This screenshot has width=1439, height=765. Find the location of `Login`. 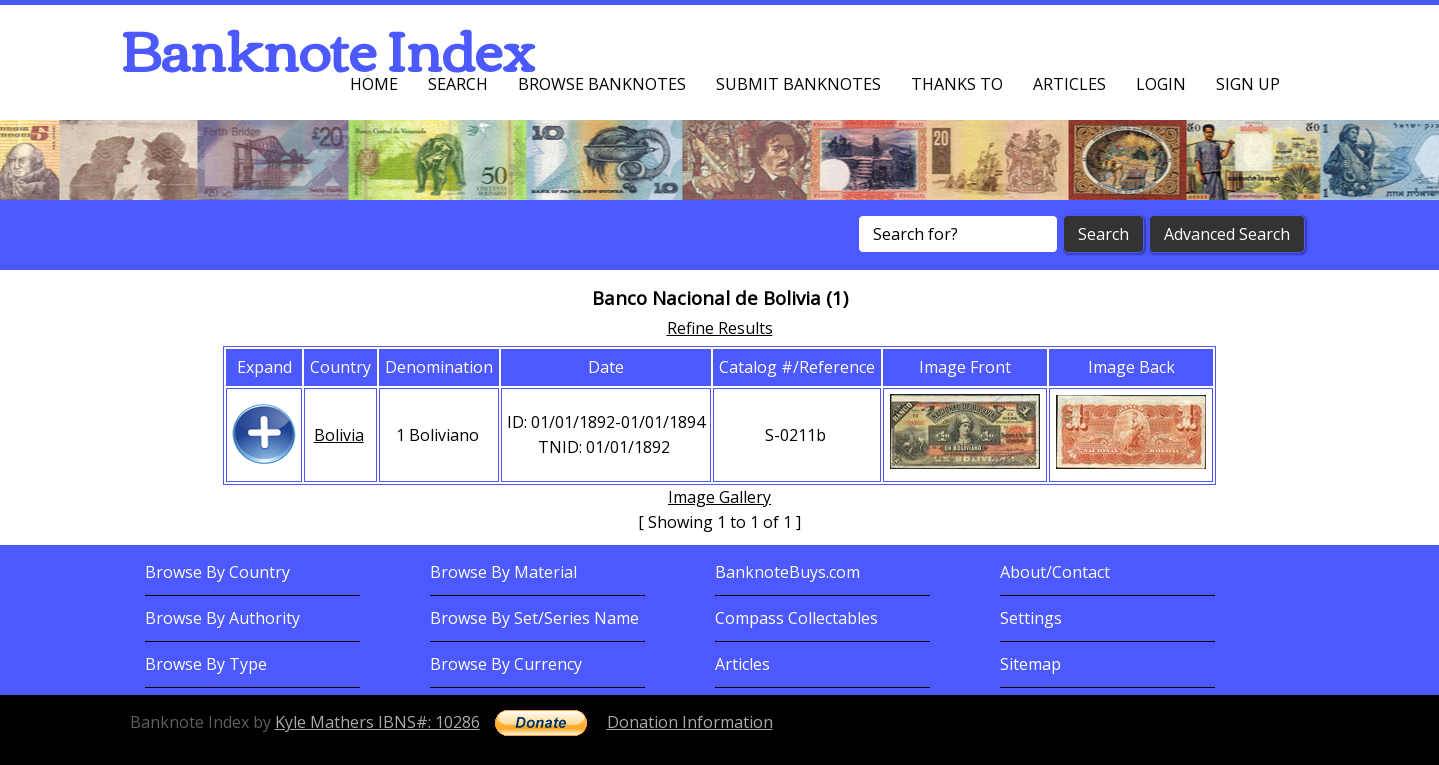

Login is located at coordinates (1161, 84).